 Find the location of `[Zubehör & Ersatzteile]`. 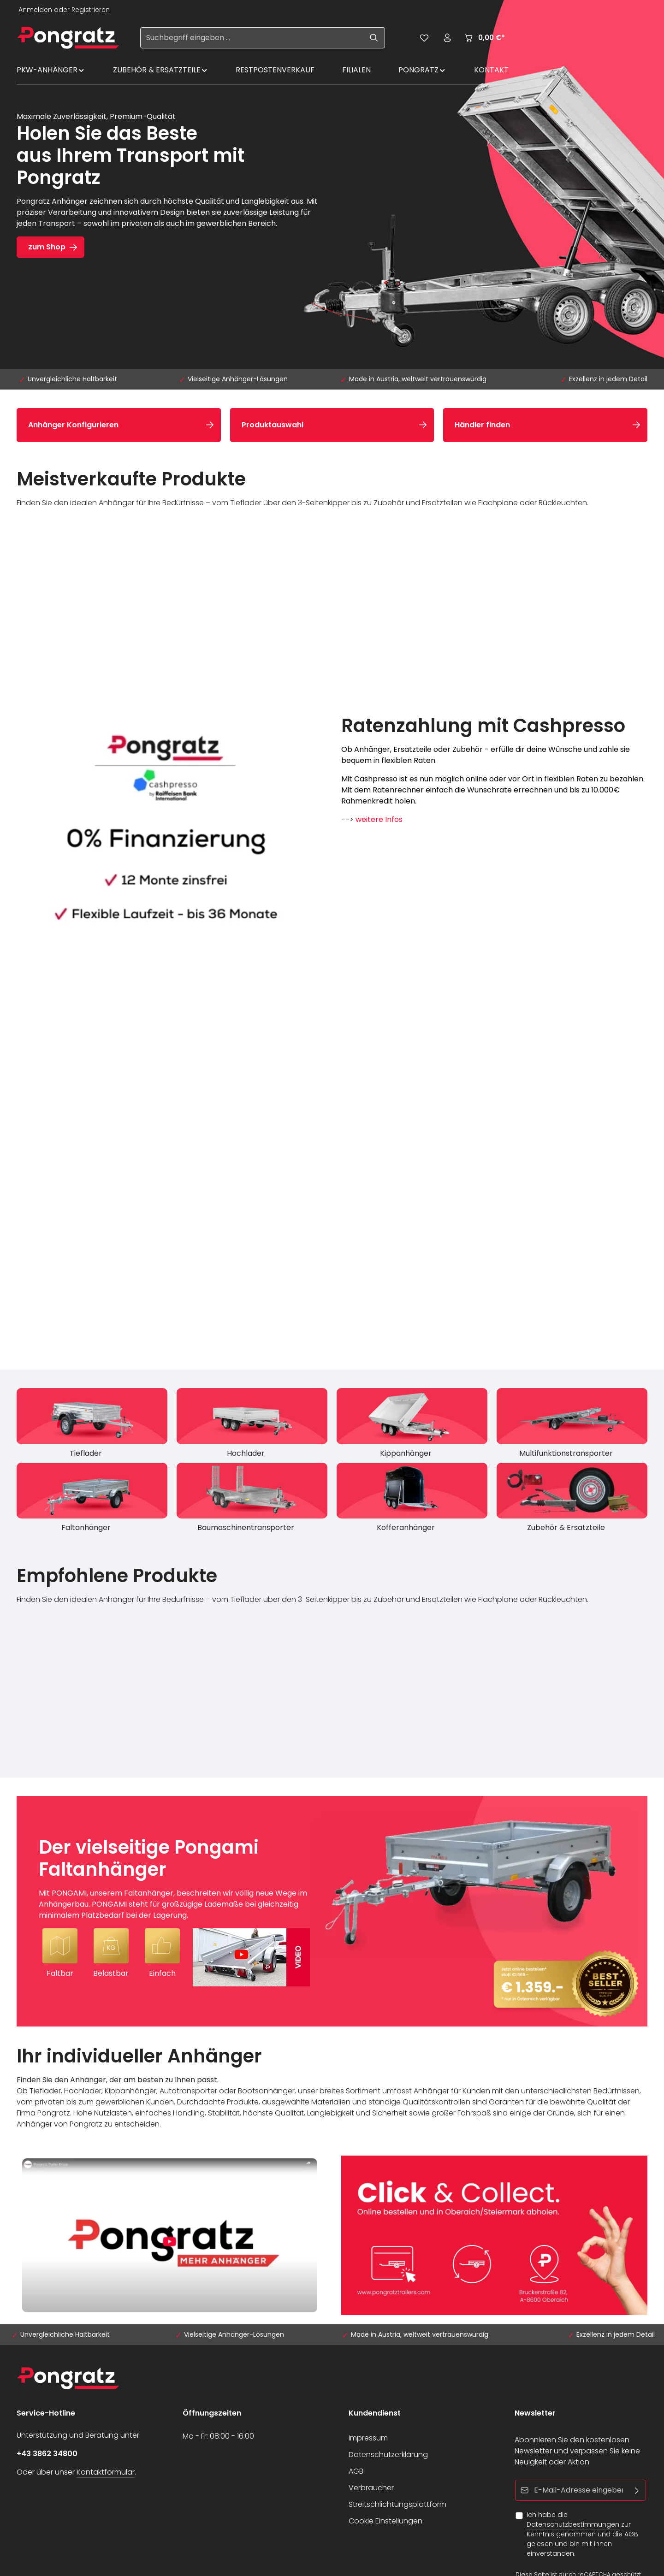

[Zubehör & Ersatzteile] is located at coordinates (572, 1500).